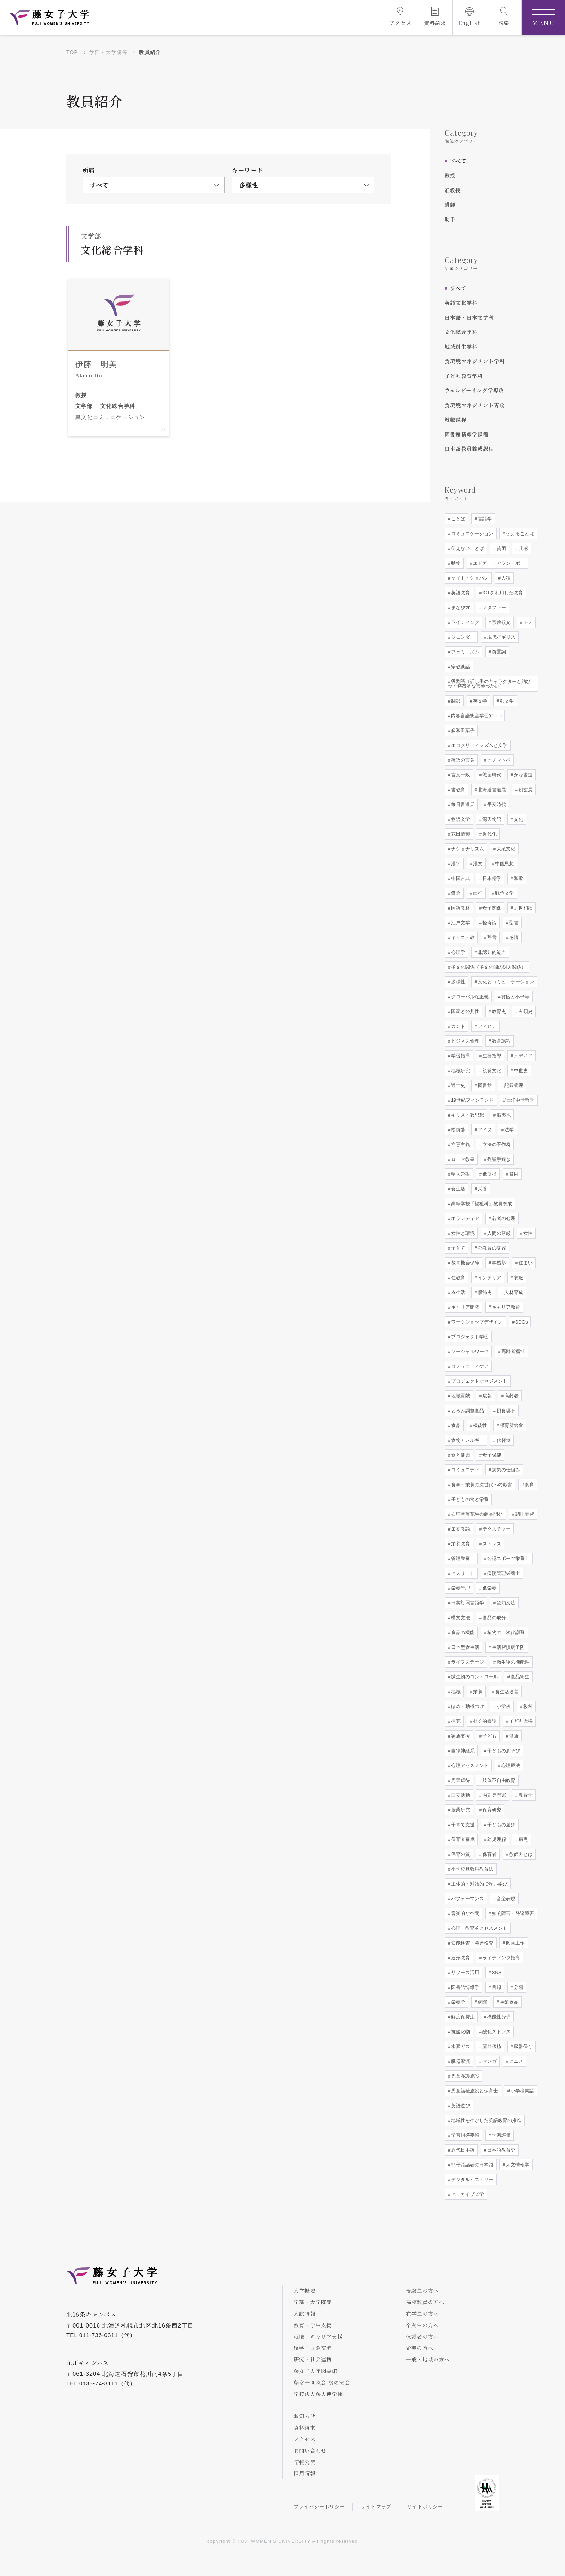 The width and height of the screenshot is (565, 2576). I want to click on 衣服, so click(517, 1277).